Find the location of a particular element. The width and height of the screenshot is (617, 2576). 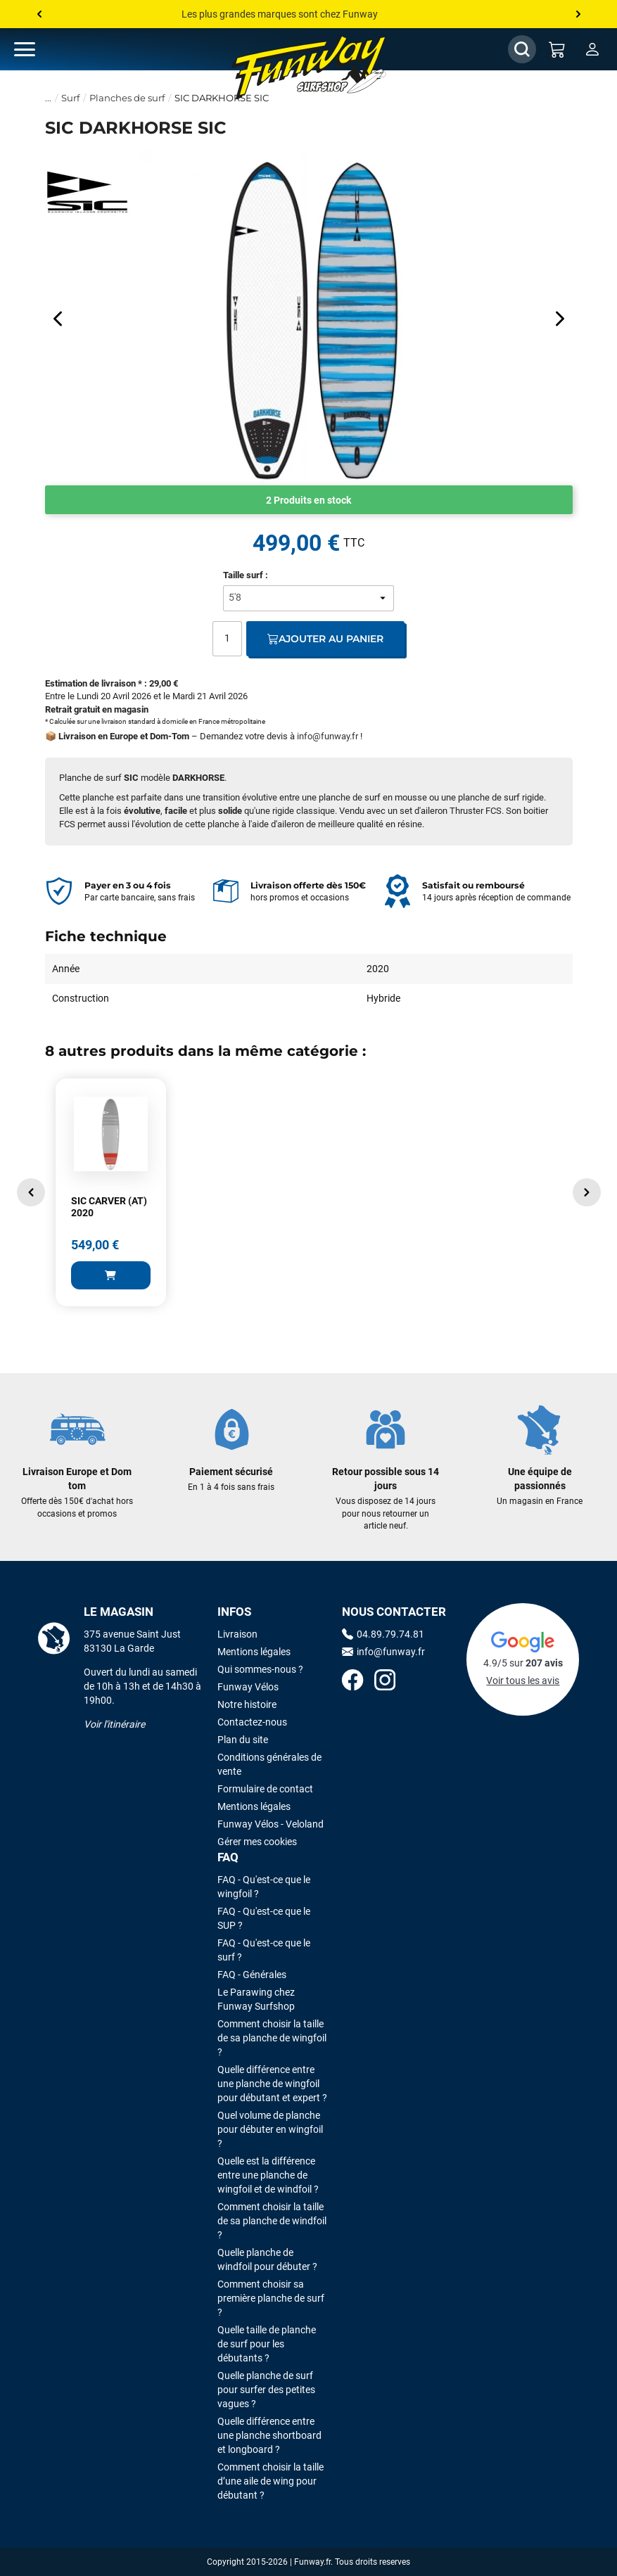

[Afficher / Masquer le champ de recherche] is located at coordinates (522, 49).